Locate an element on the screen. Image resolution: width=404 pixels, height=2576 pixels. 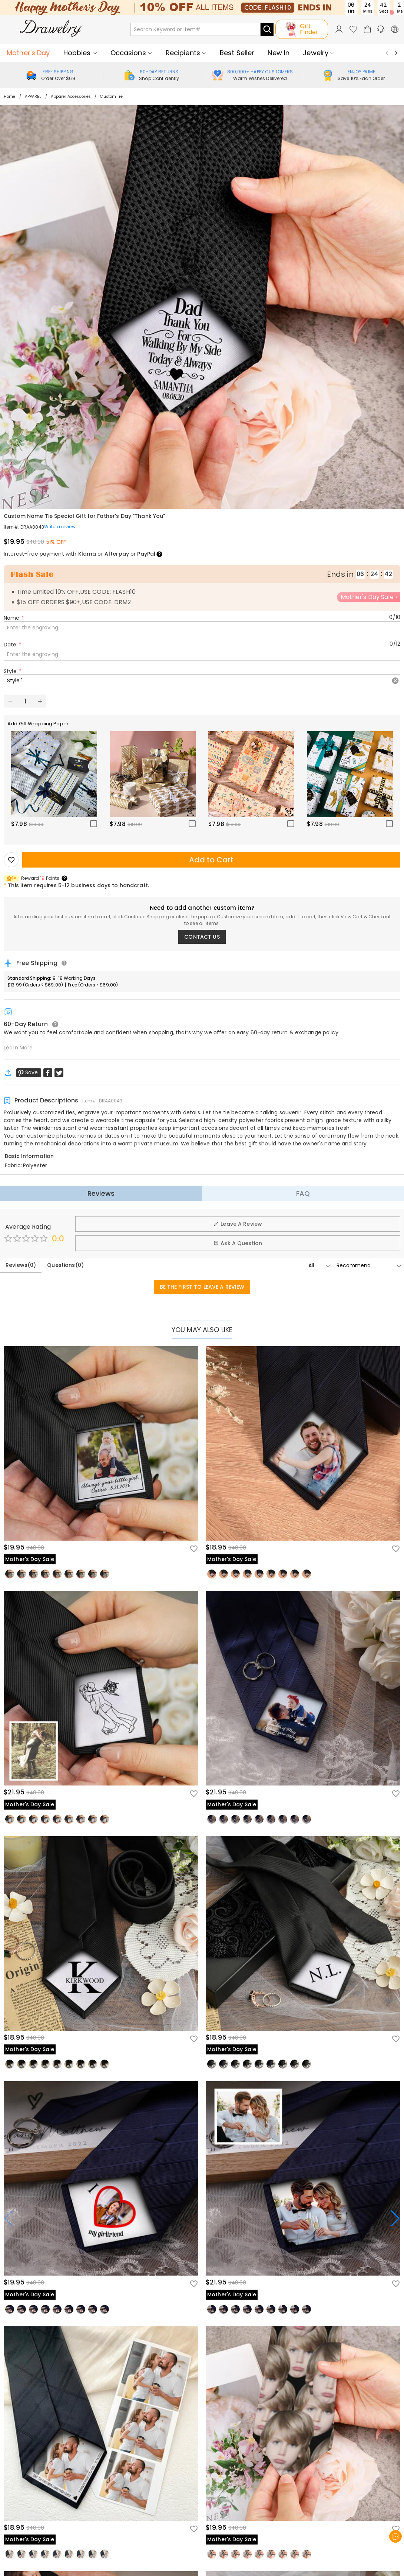
Learn More is located at coordinates (18, 1047).